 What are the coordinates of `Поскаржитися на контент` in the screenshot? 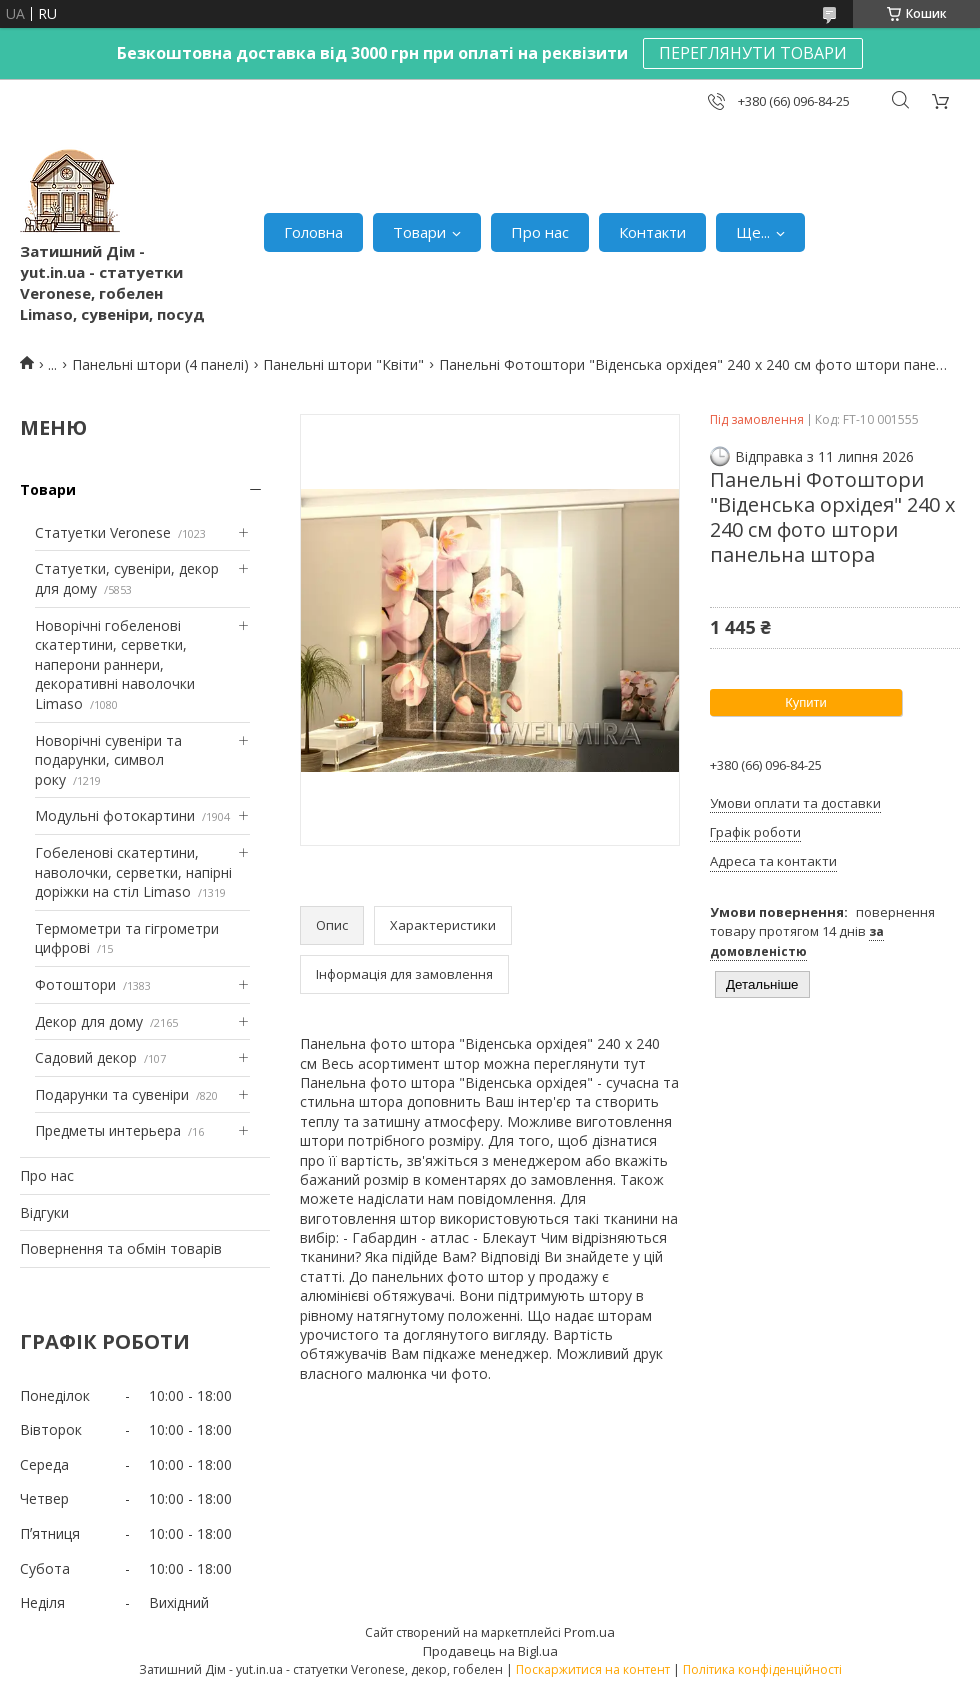 It's located at (593, 1669).